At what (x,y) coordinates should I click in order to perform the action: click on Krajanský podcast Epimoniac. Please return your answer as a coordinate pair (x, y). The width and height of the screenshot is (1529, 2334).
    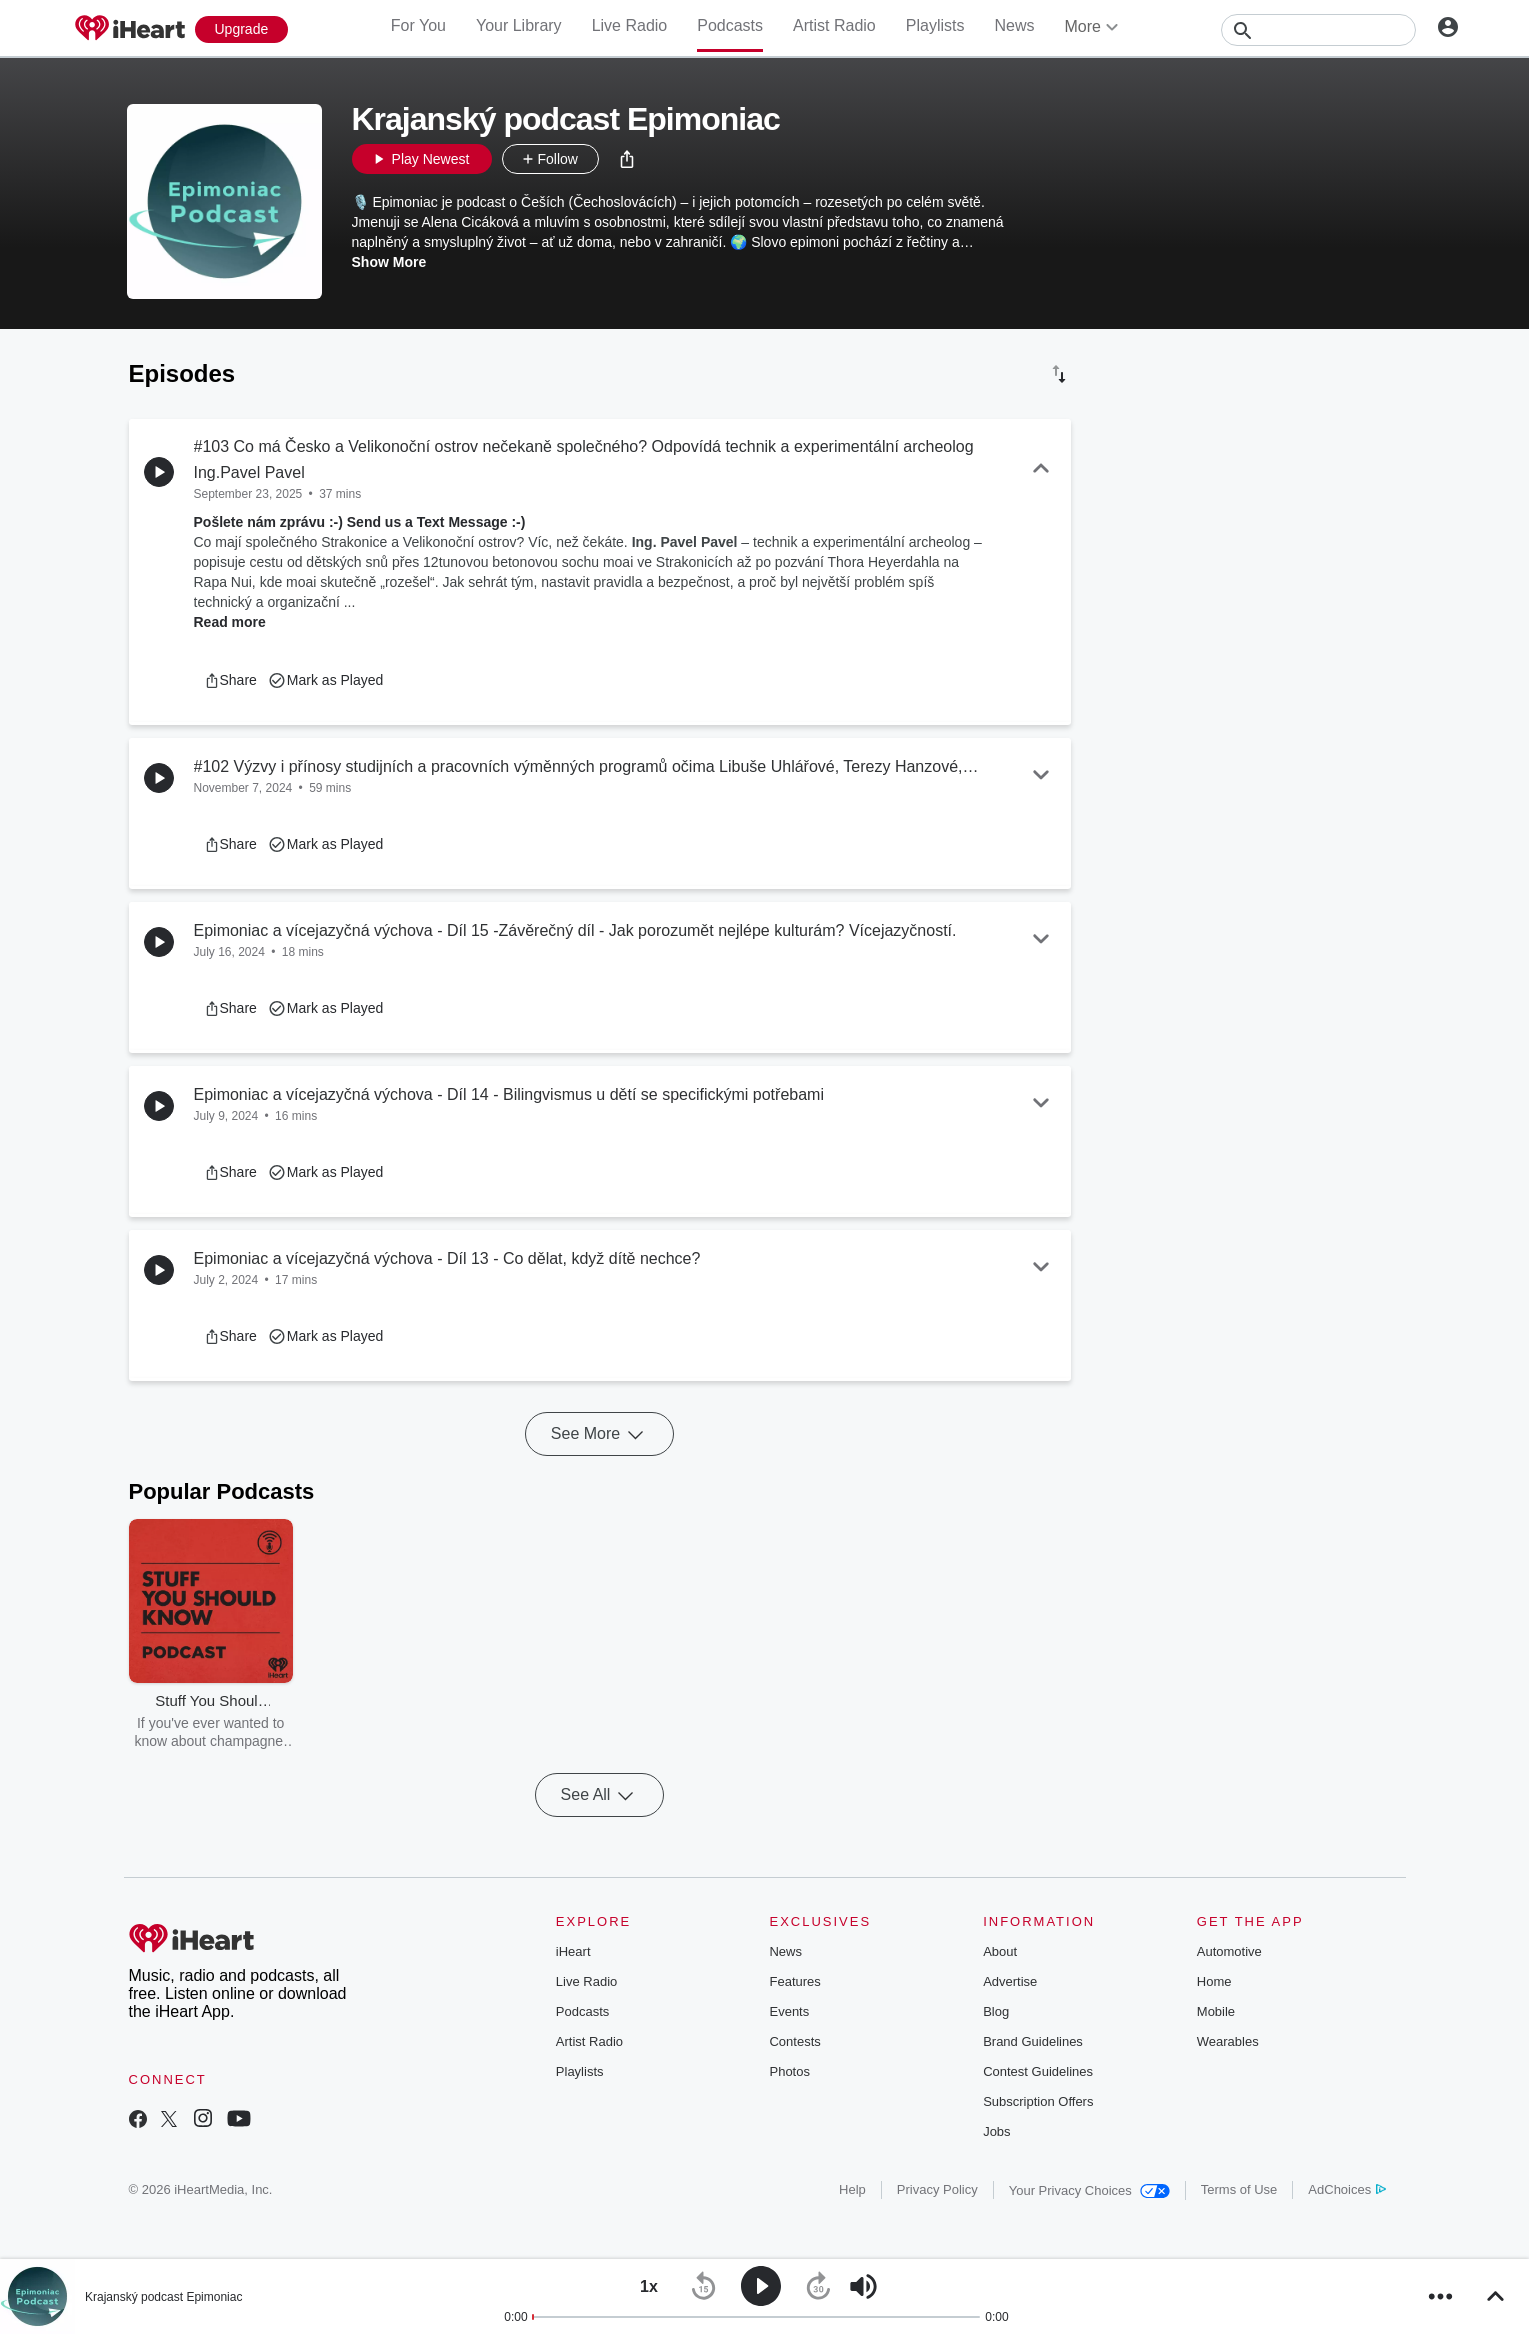
    Looking at the image, I should click on (163, 2297).